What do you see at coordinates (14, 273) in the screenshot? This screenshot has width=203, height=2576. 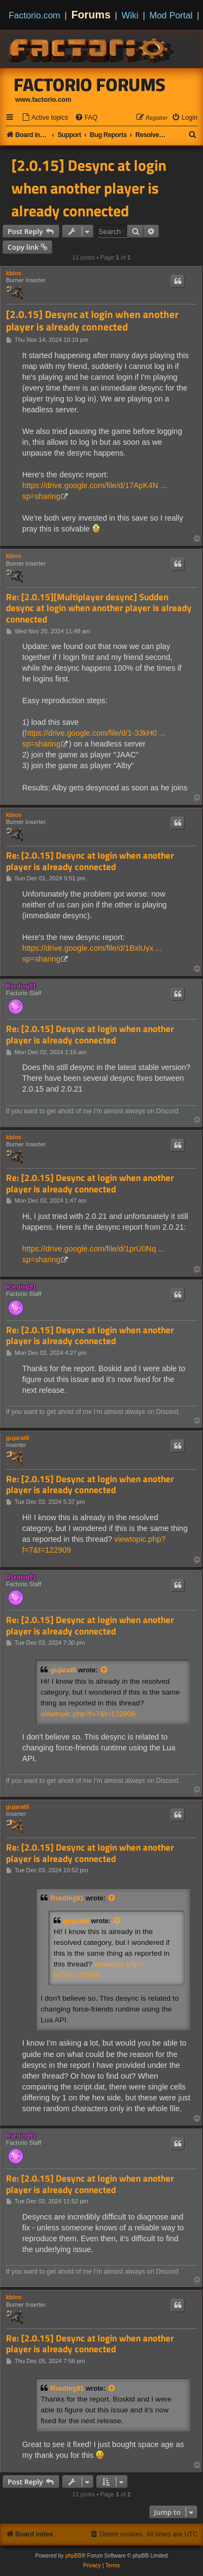 I see `kbios` at bounding box center [14, 273].